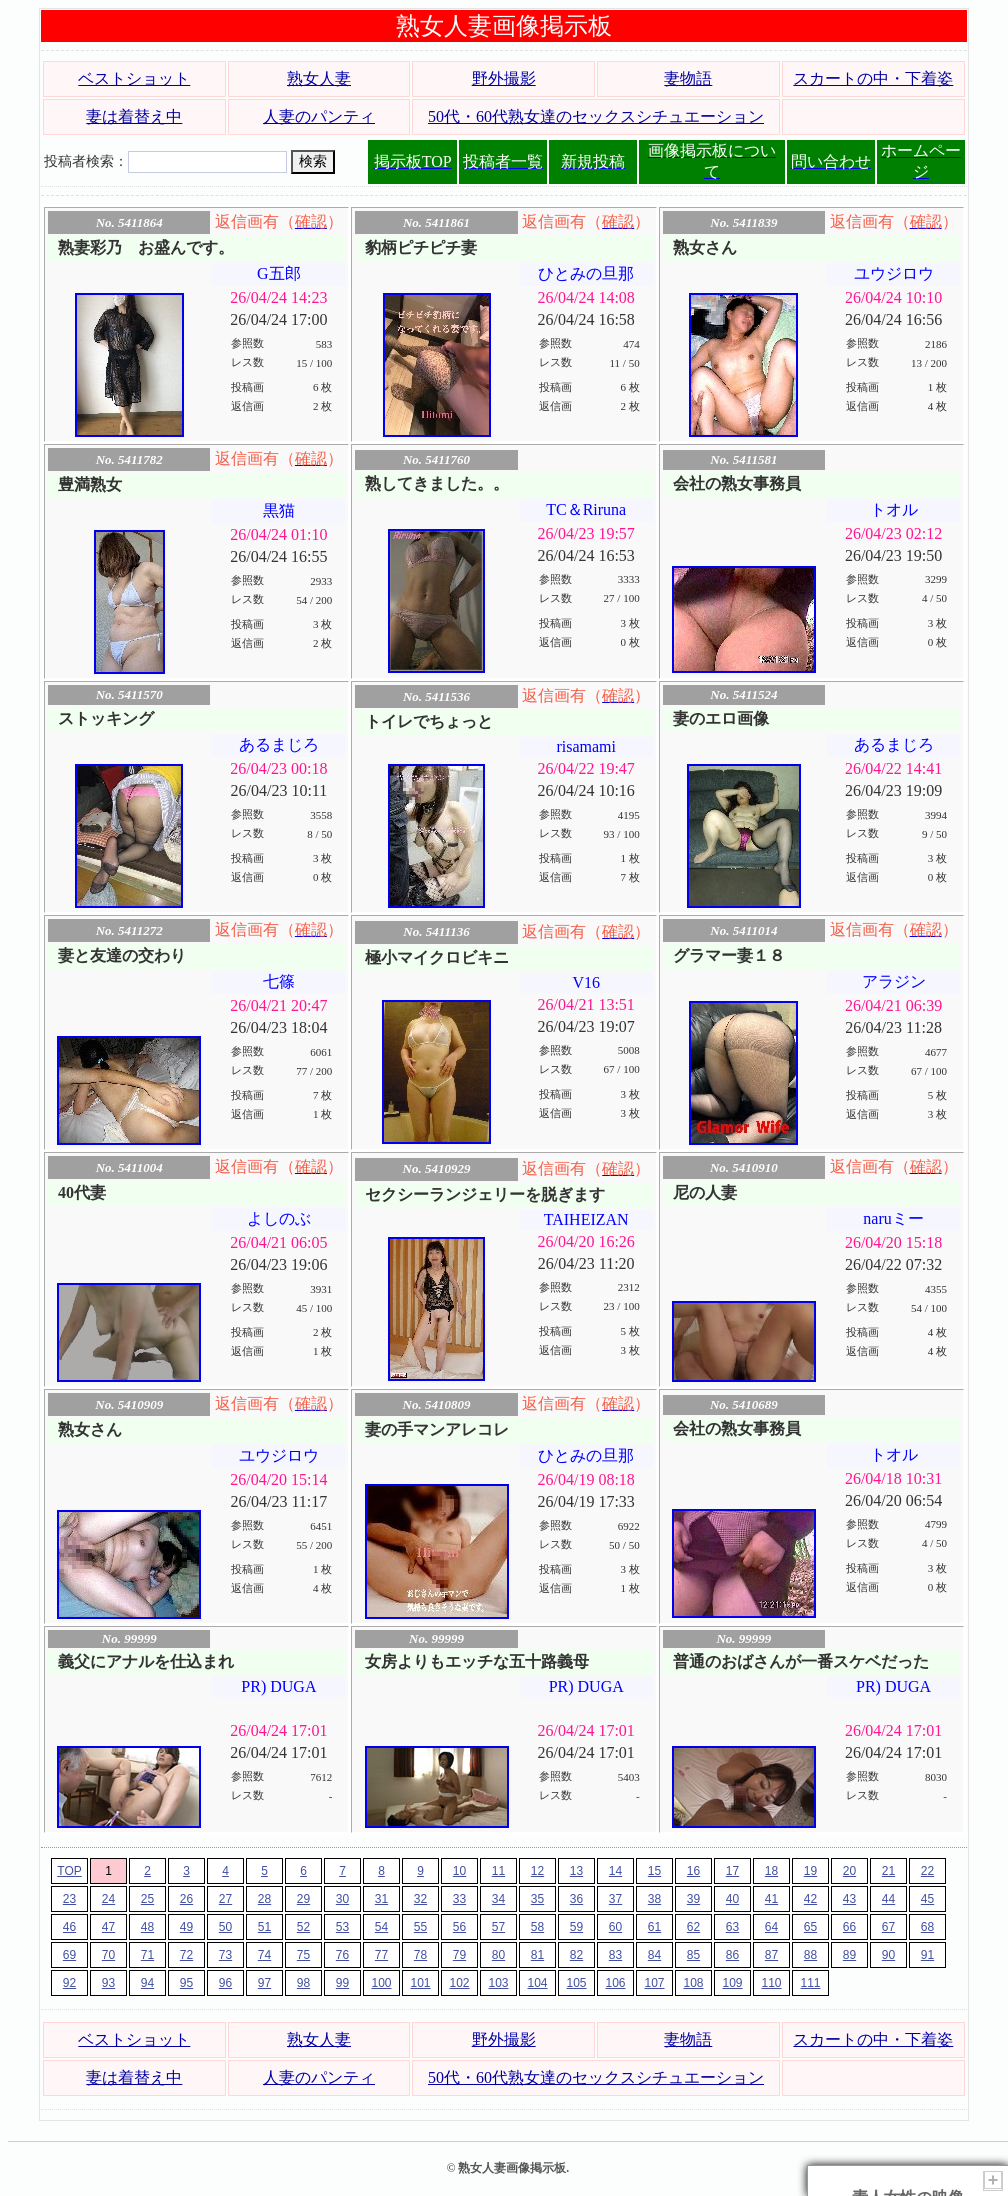 Image resolution: width=1008 pixels, height=2196 pixels. What do you see at coordinates (654, 1955) in the screenshot?
I see `84` at bounding box center [654, 1955].